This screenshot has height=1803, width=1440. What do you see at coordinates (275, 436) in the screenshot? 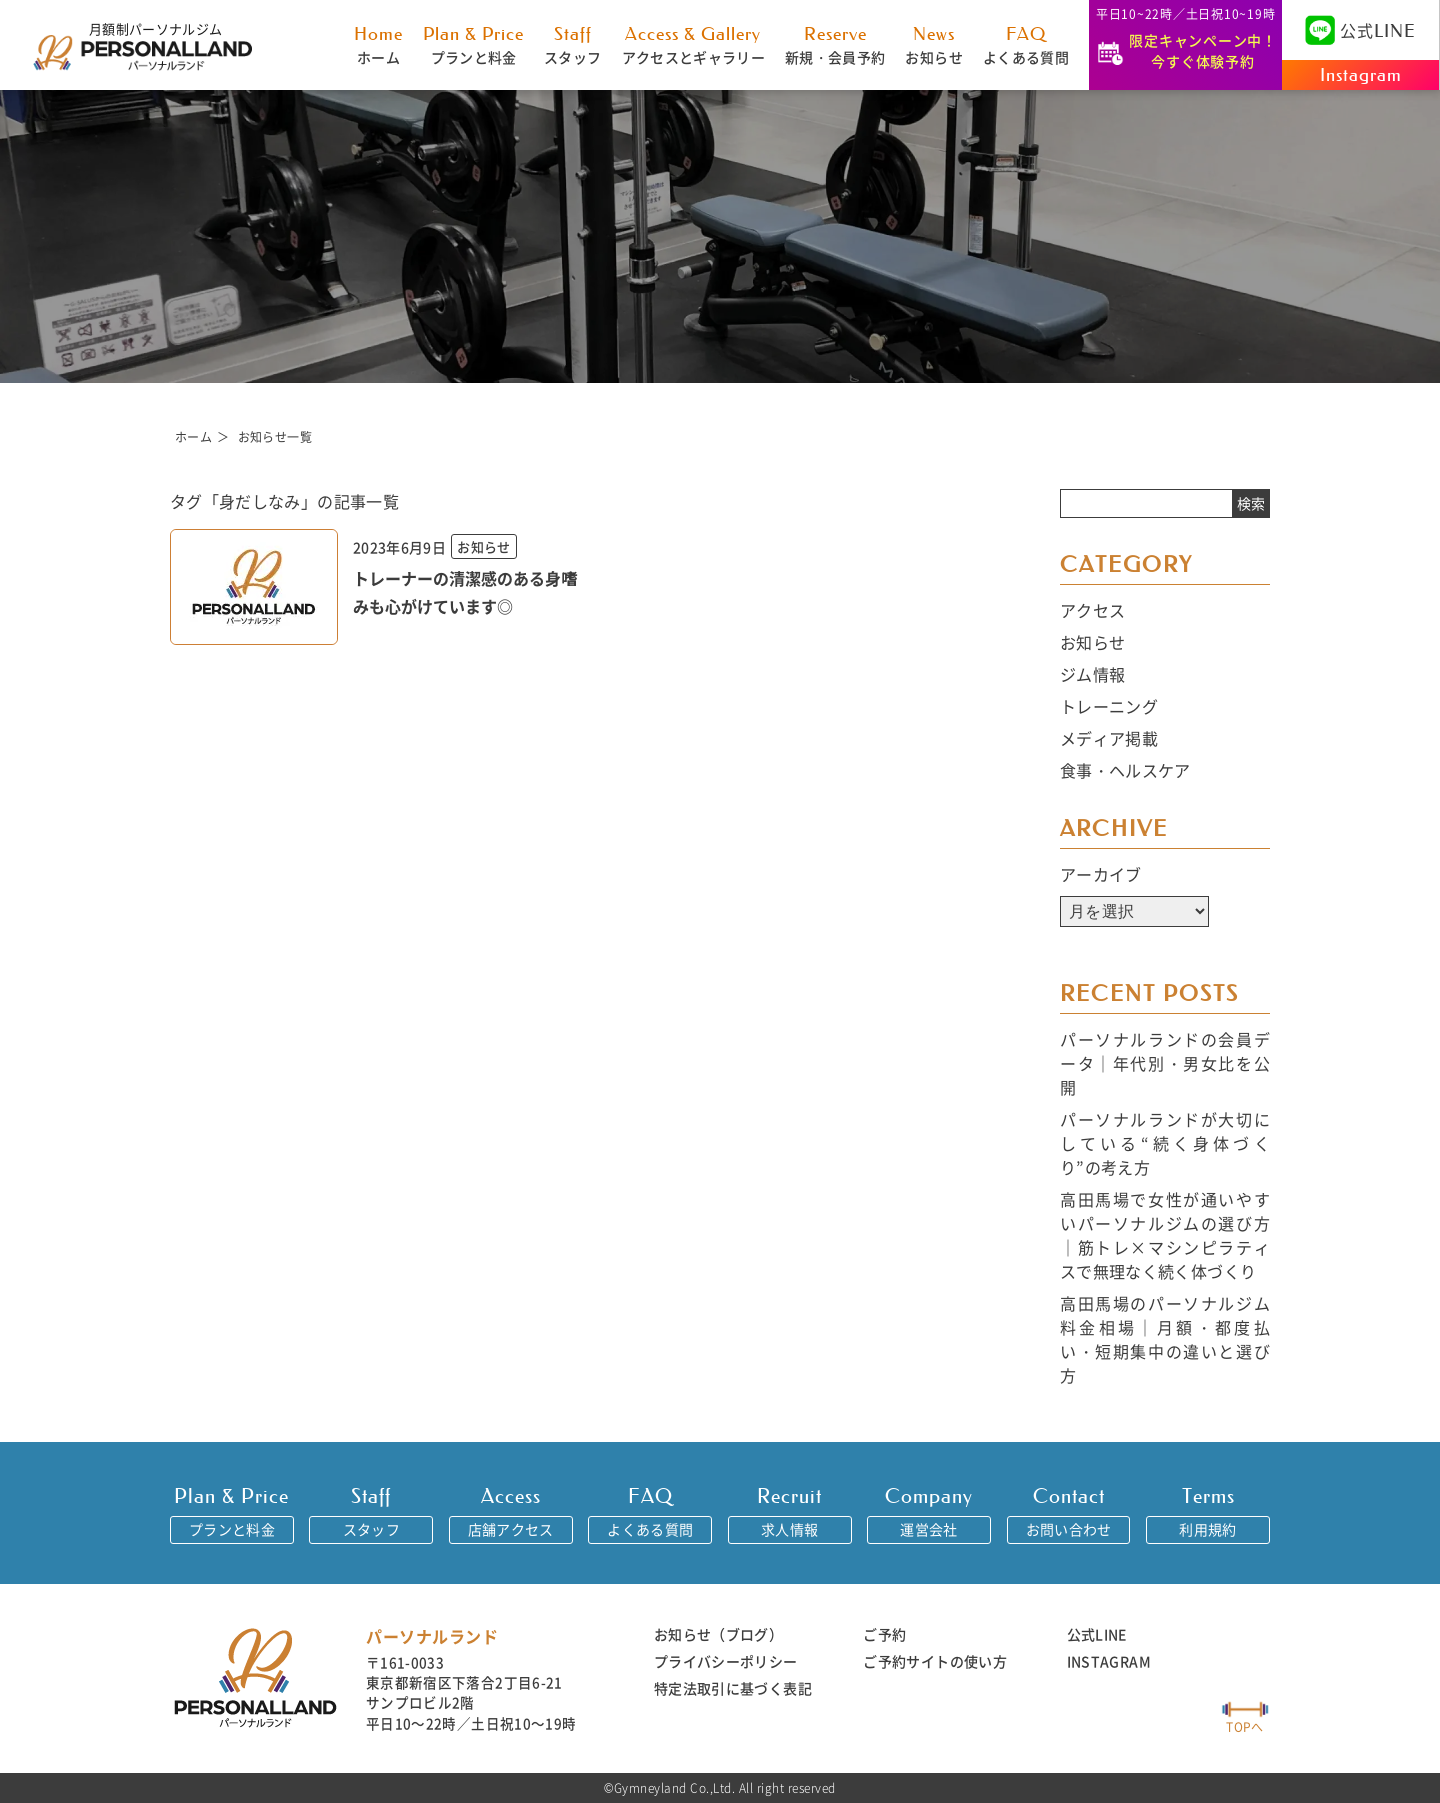
I see `お知らせ一覧` at bounding box center [275, 436].